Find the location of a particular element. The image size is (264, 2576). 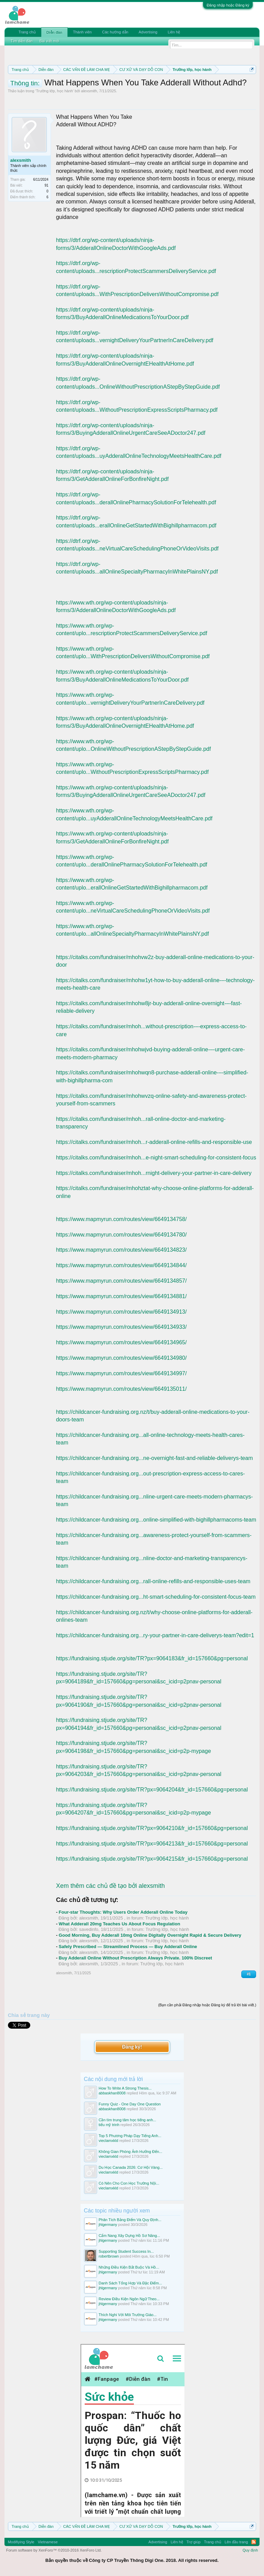

How To Write A Strong Thesis... is located at coordinates (125, 2088).